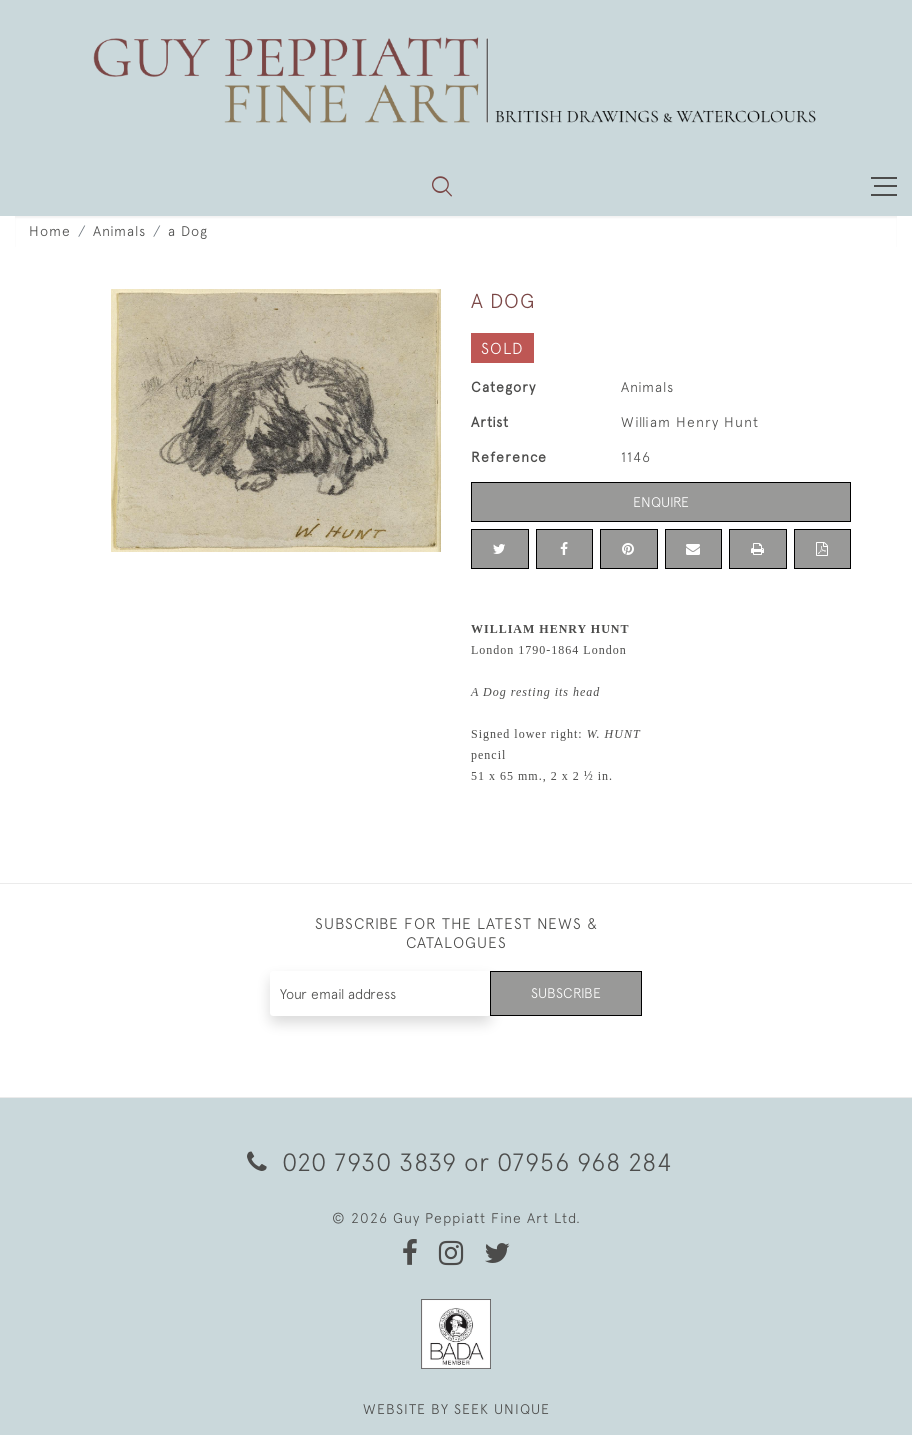 The image size is (912, 1435). Describe the element at coordinates (456, 1409) in the screenshot. I see `WEBSITE BY SEEK UNIQUE` at that location.